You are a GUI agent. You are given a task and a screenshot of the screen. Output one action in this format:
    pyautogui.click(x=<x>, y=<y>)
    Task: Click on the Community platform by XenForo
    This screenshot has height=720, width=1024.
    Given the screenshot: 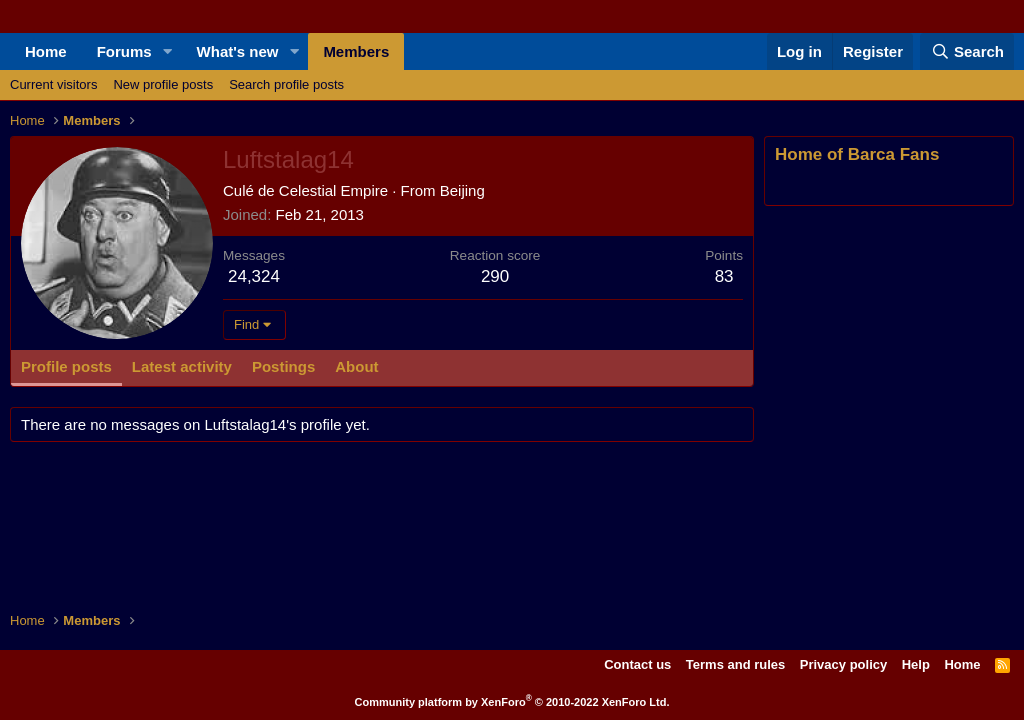 What is the action you would take?
    pyautogui.click(x=512, y=702)
    